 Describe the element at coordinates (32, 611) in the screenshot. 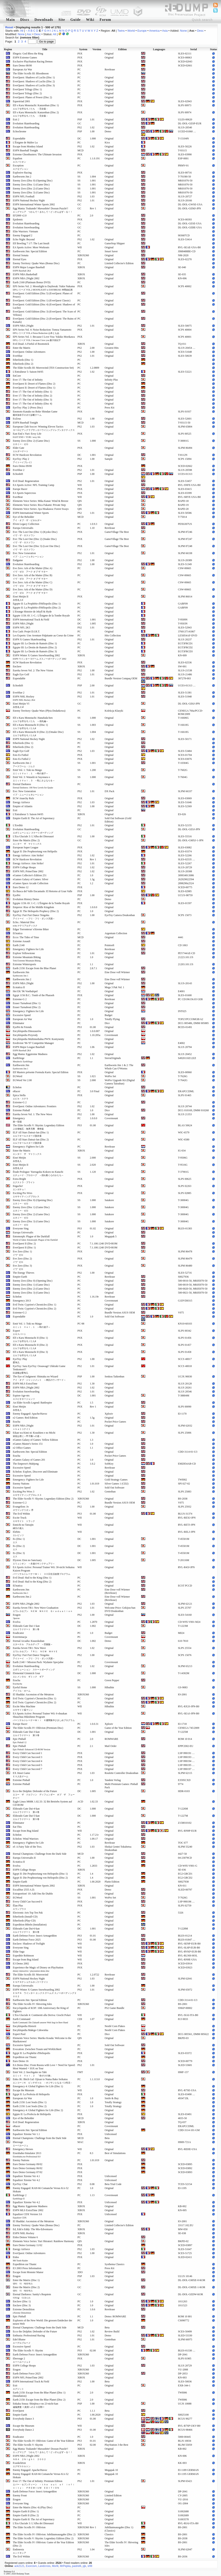

I see `L'Etrange Histoire de Jekyll & Hyde` at that location.